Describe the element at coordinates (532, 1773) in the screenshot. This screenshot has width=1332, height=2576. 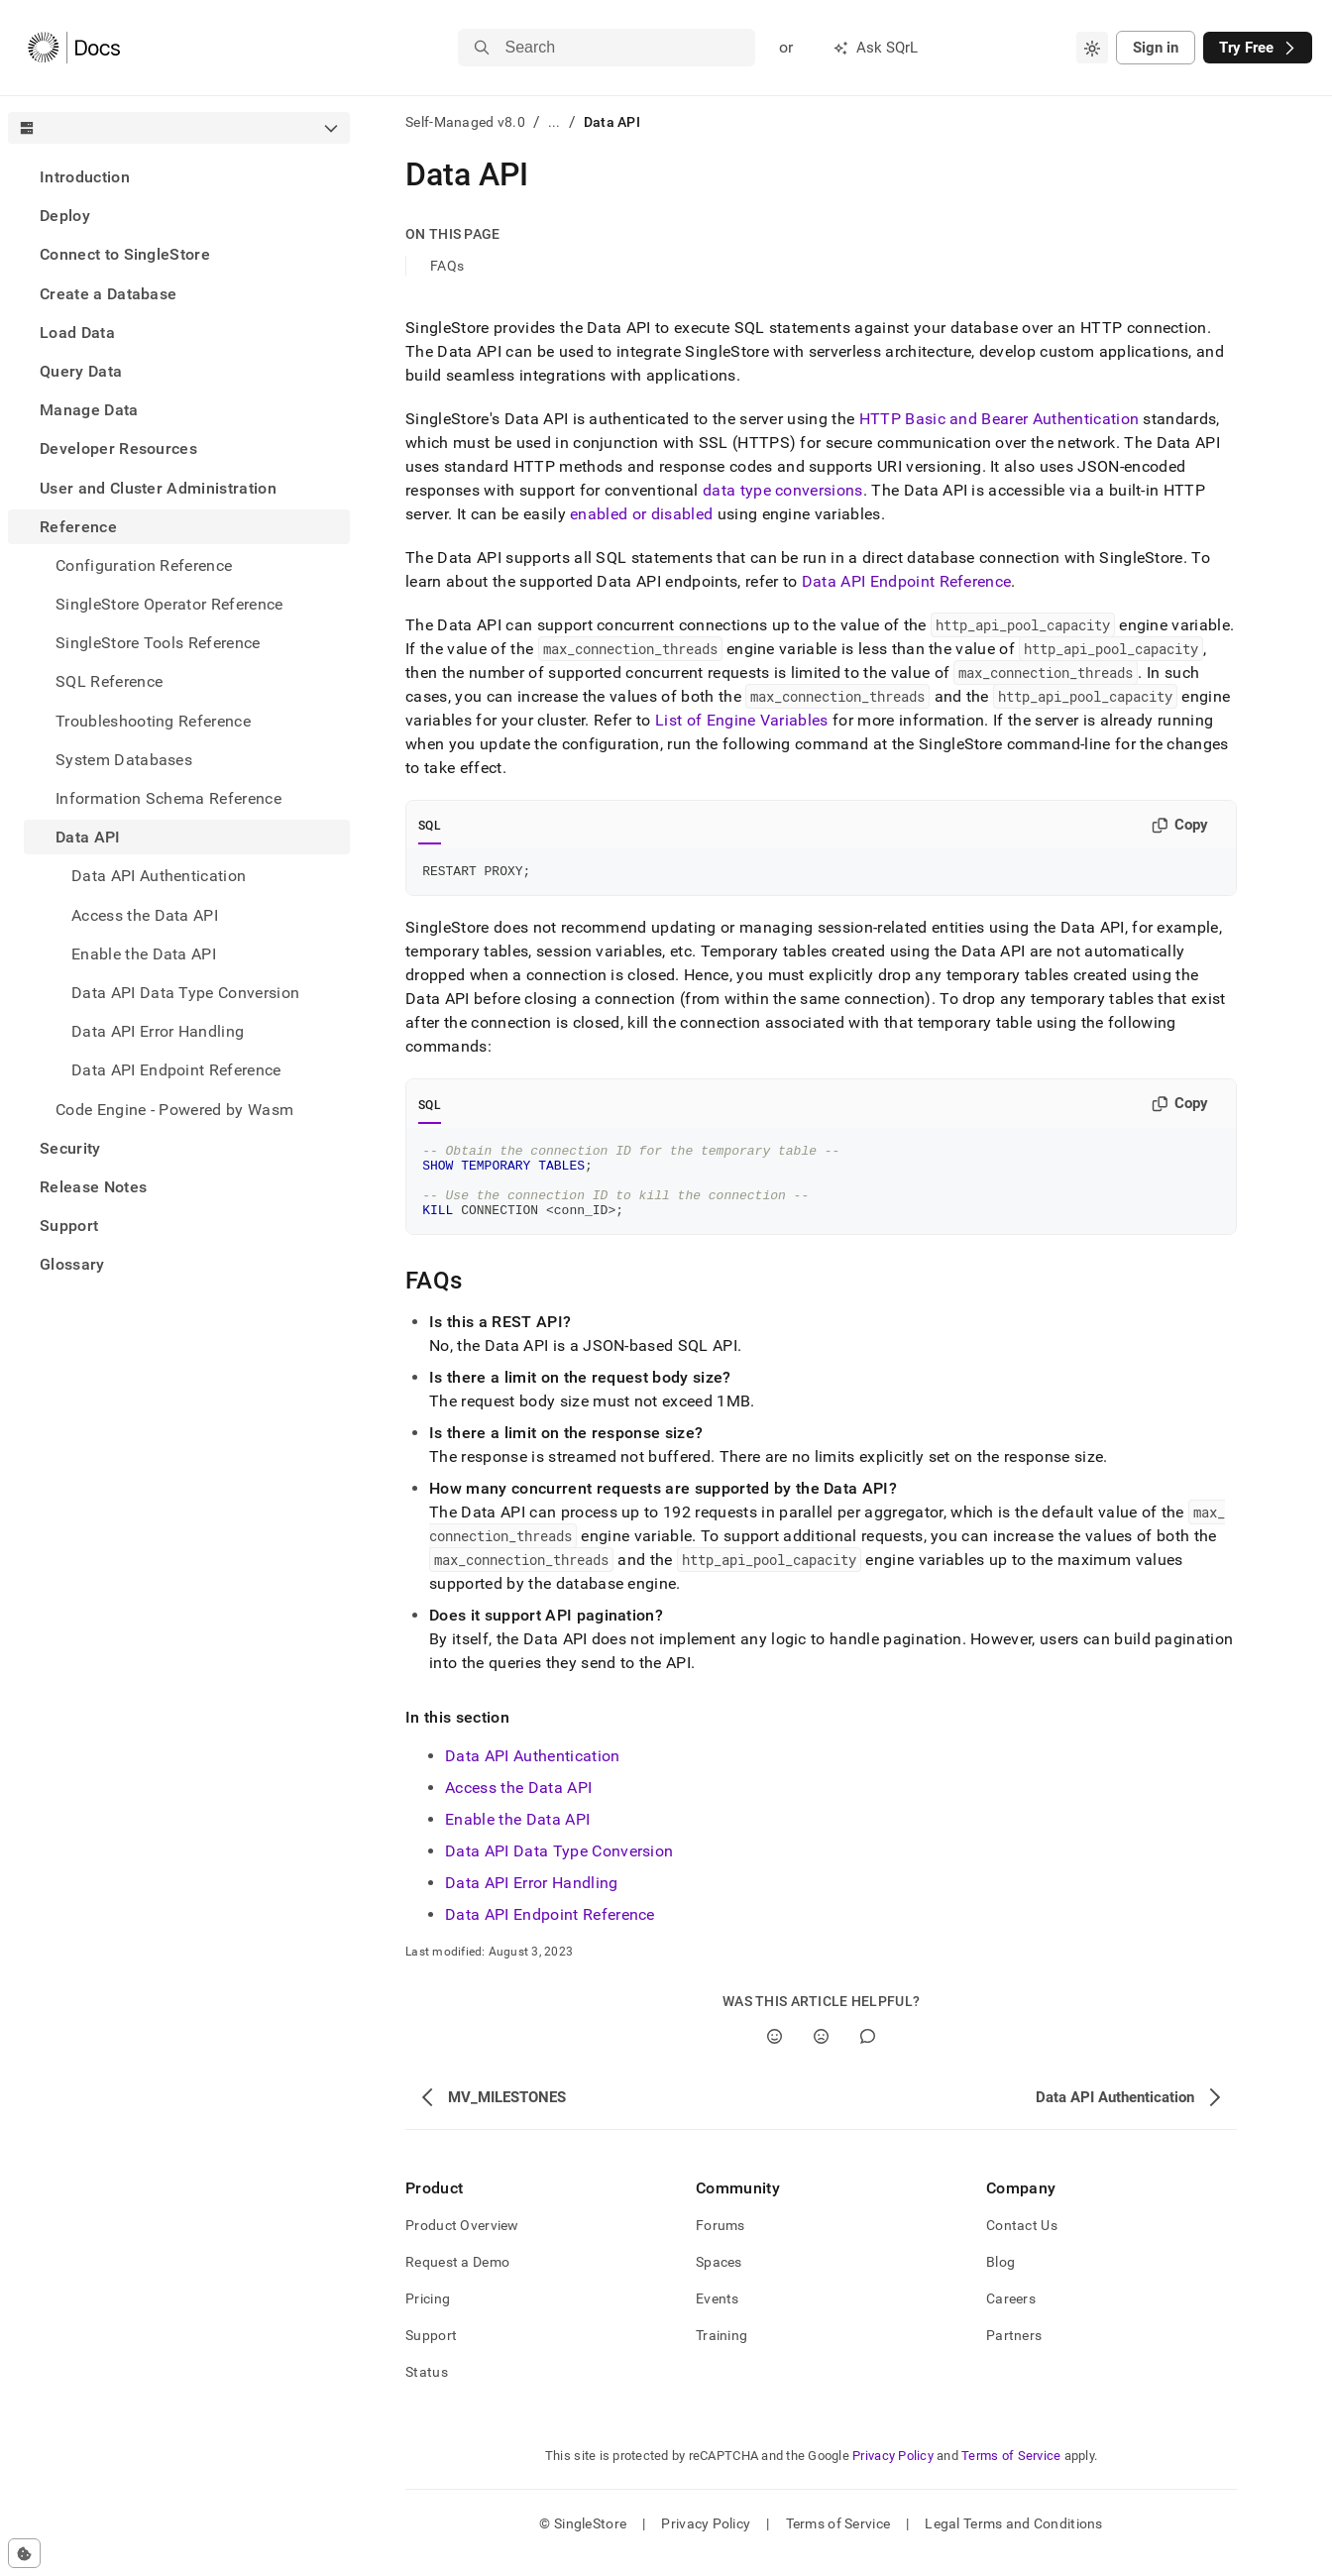
I see `Data API Authentication` at that location.